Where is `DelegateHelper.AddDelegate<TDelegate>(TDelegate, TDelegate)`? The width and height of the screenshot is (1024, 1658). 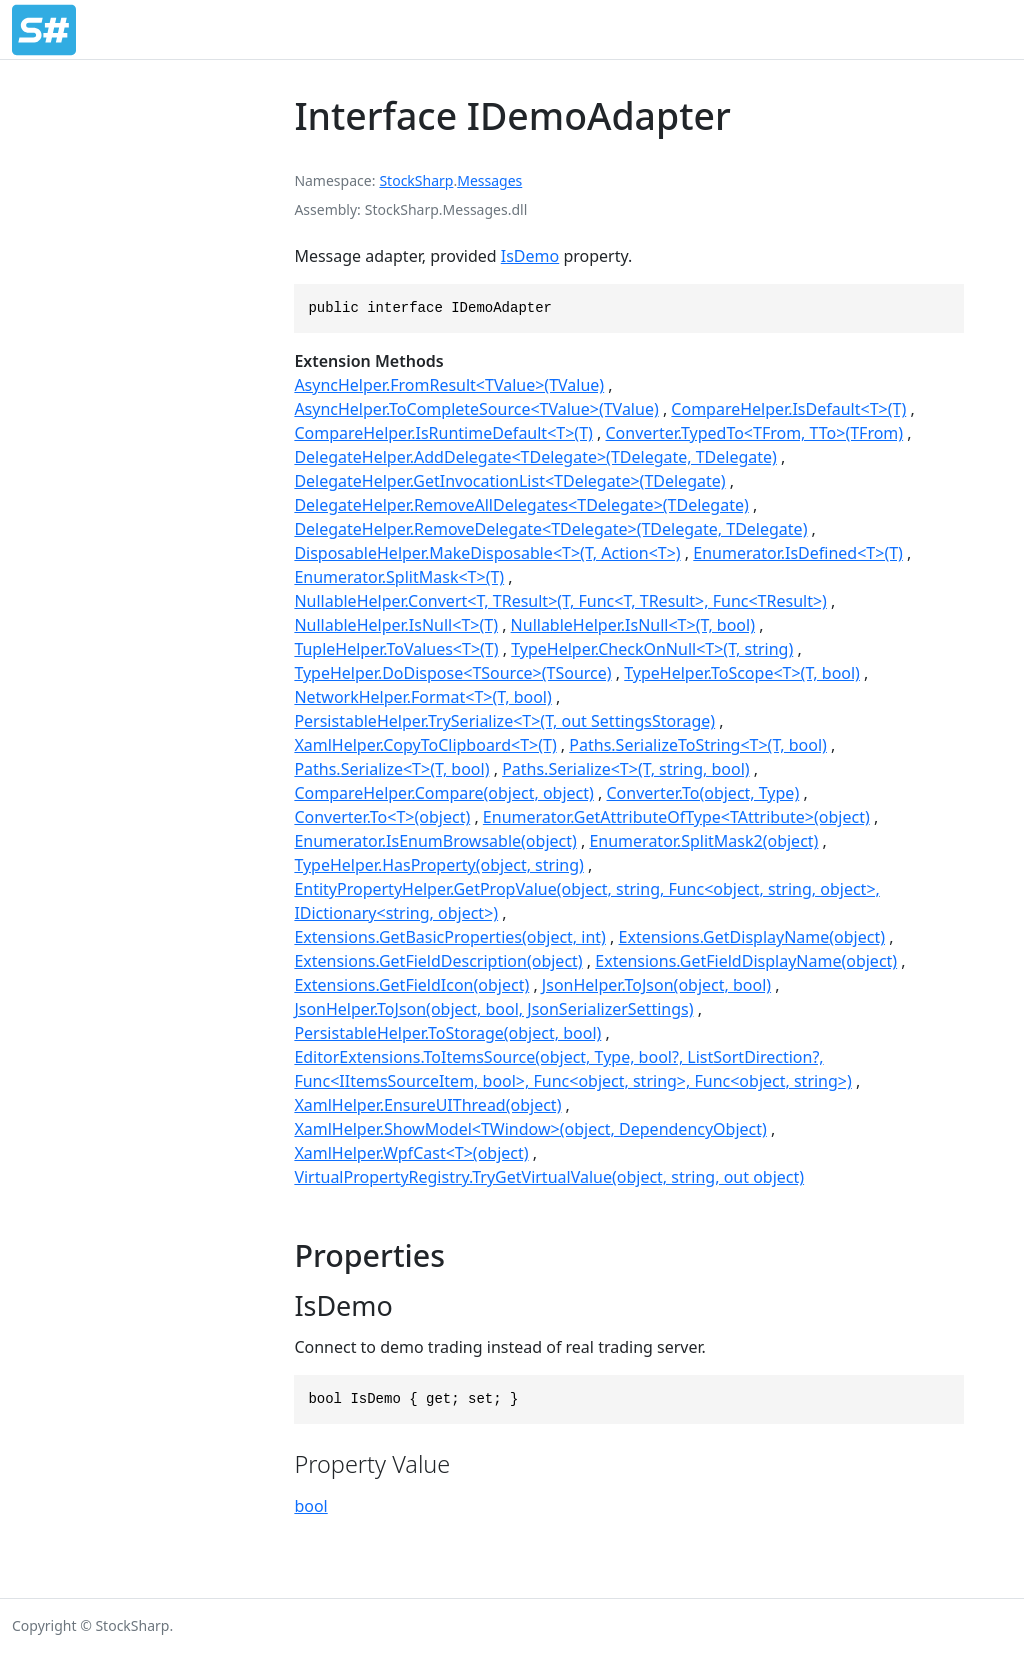
DelegateHelper.AddDelegate<TDelegate>(TDelegate, TDelegate) is located at coordinates (535, 457).